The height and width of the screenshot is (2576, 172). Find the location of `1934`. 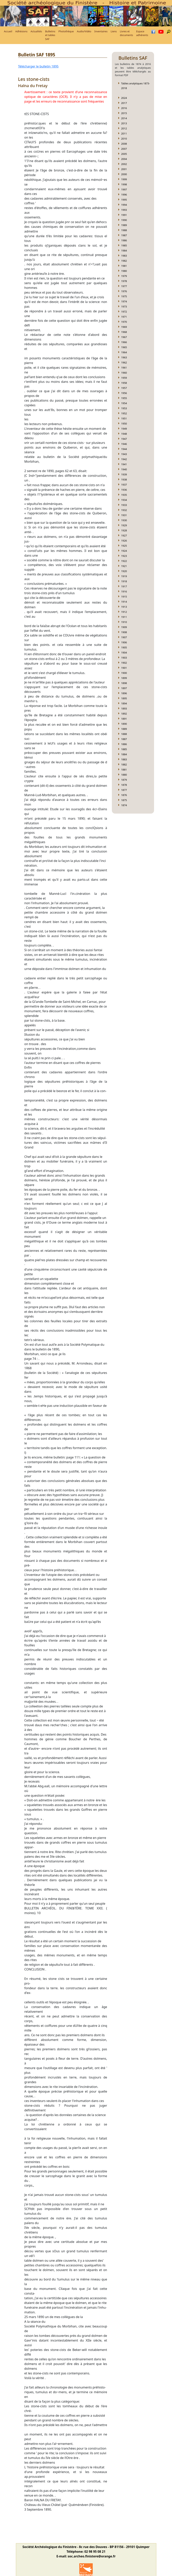

1934 is located at coordinates (124, 500).